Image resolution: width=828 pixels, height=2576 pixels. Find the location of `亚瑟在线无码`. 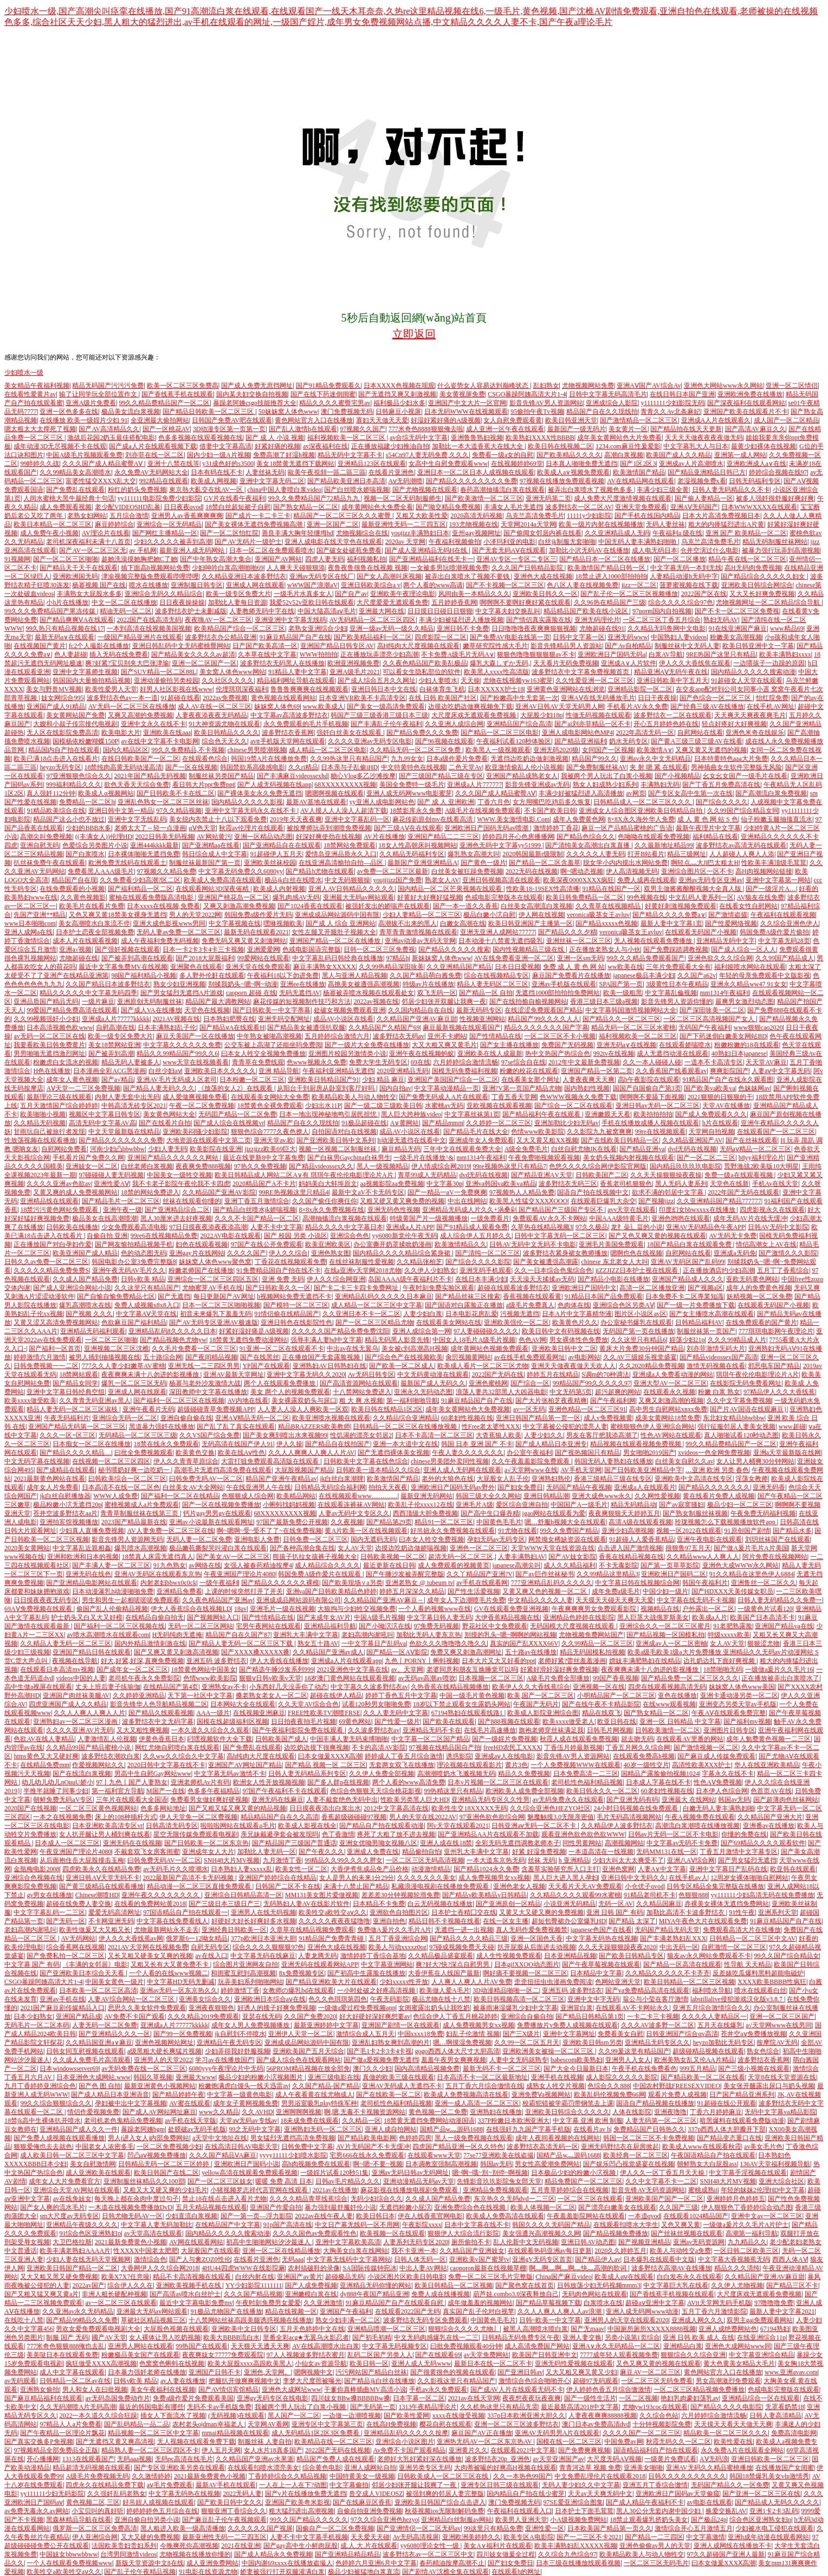

亚瑟在线无码 is located at coordinates (261, 2016).